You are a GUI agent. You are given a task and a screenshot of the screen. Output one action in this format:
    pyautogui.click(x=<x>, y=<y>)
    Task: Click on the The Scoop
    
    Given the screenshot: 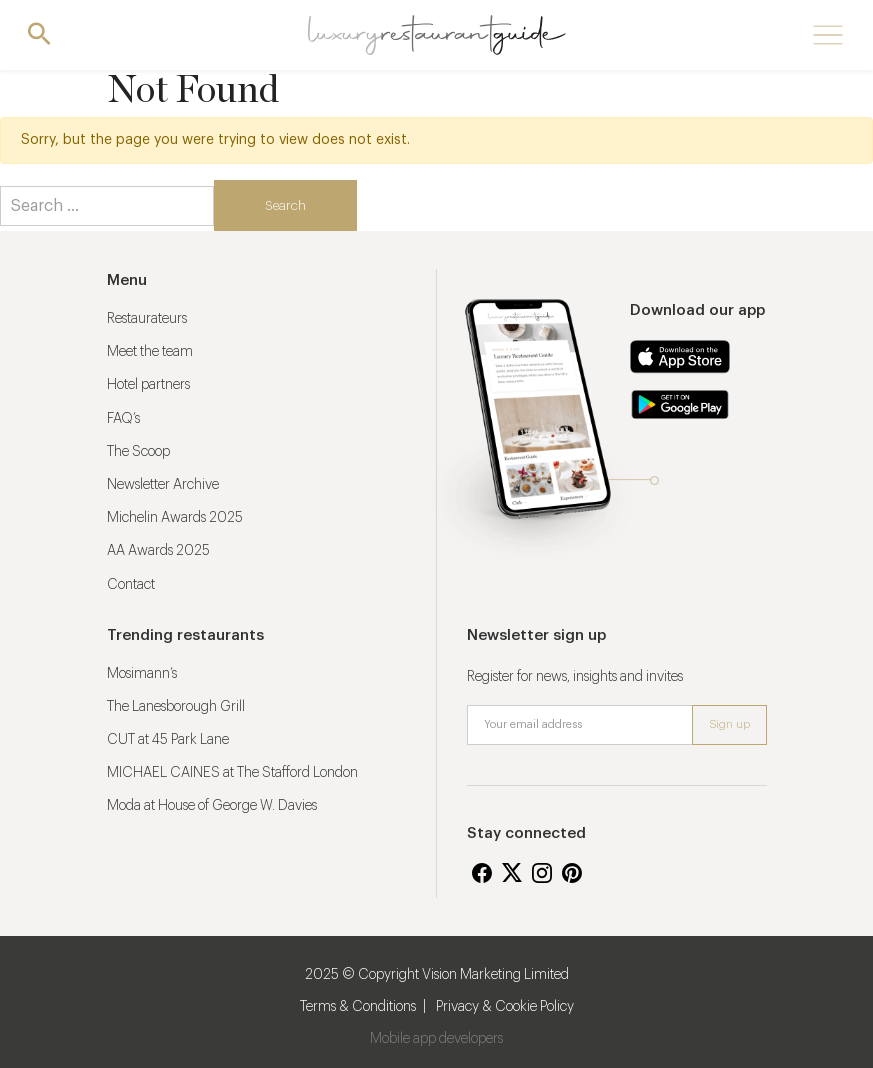 What is the action you would take?
    pyautogui.click(x=138, y=452)
    